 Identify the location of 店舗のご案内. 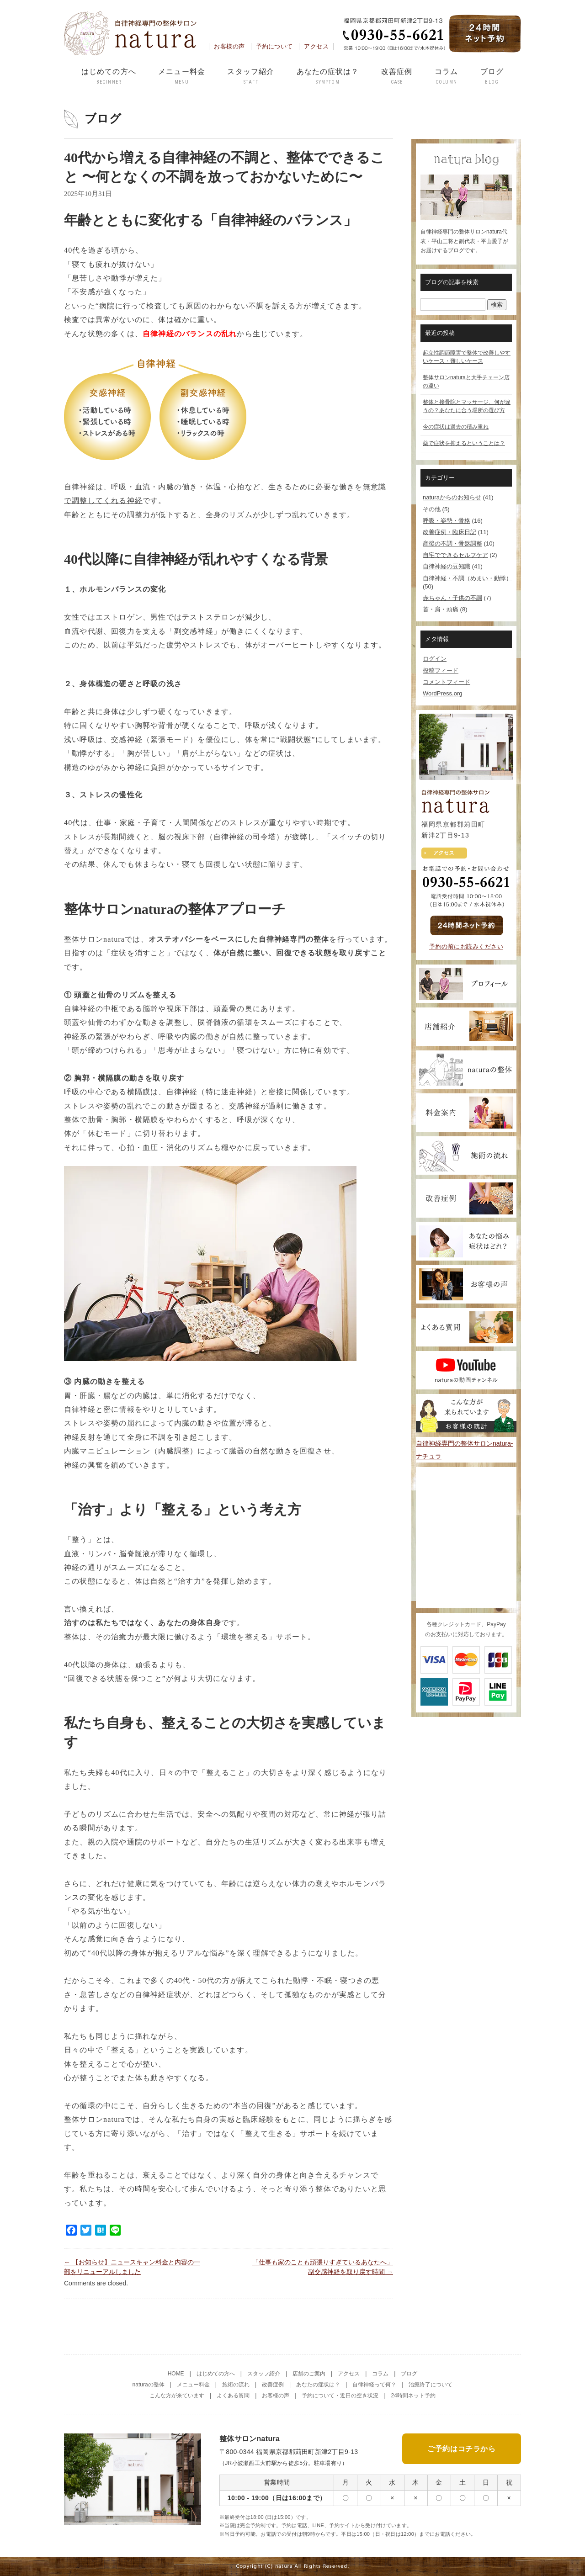
(308, 2373).